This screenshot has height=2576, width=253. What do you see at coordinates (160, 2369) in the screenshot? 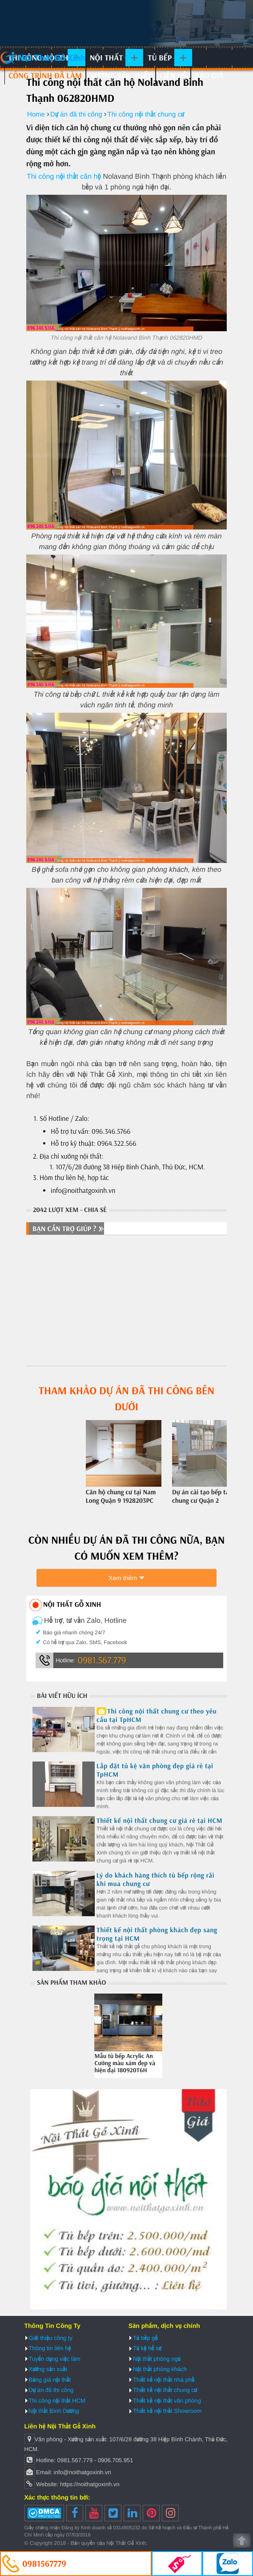
I see `Nội thất phòng khách` at bounding box center [160, 2369].